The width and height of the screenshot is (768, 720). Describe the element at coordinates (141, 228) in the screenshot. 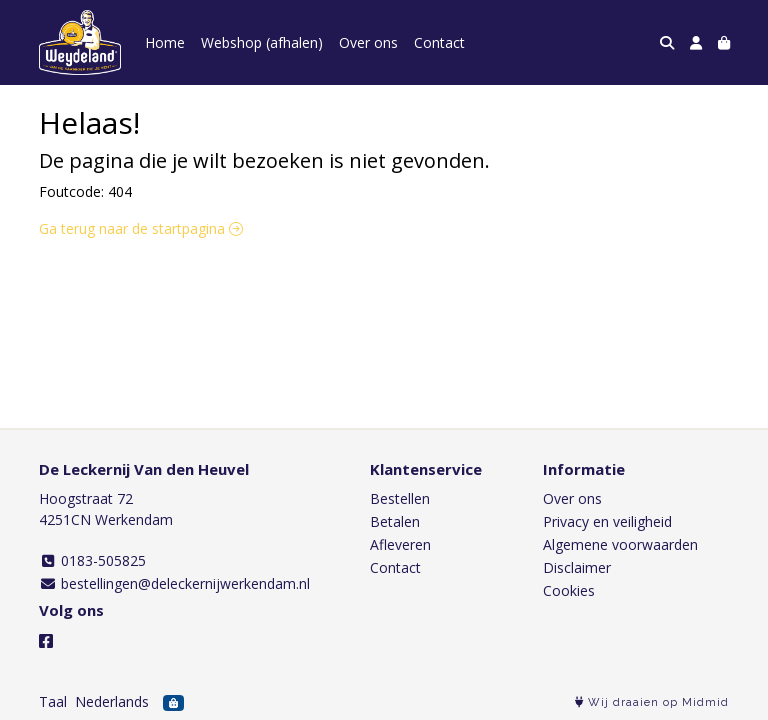

I see `Ga terug naar de startpagina` at that location.